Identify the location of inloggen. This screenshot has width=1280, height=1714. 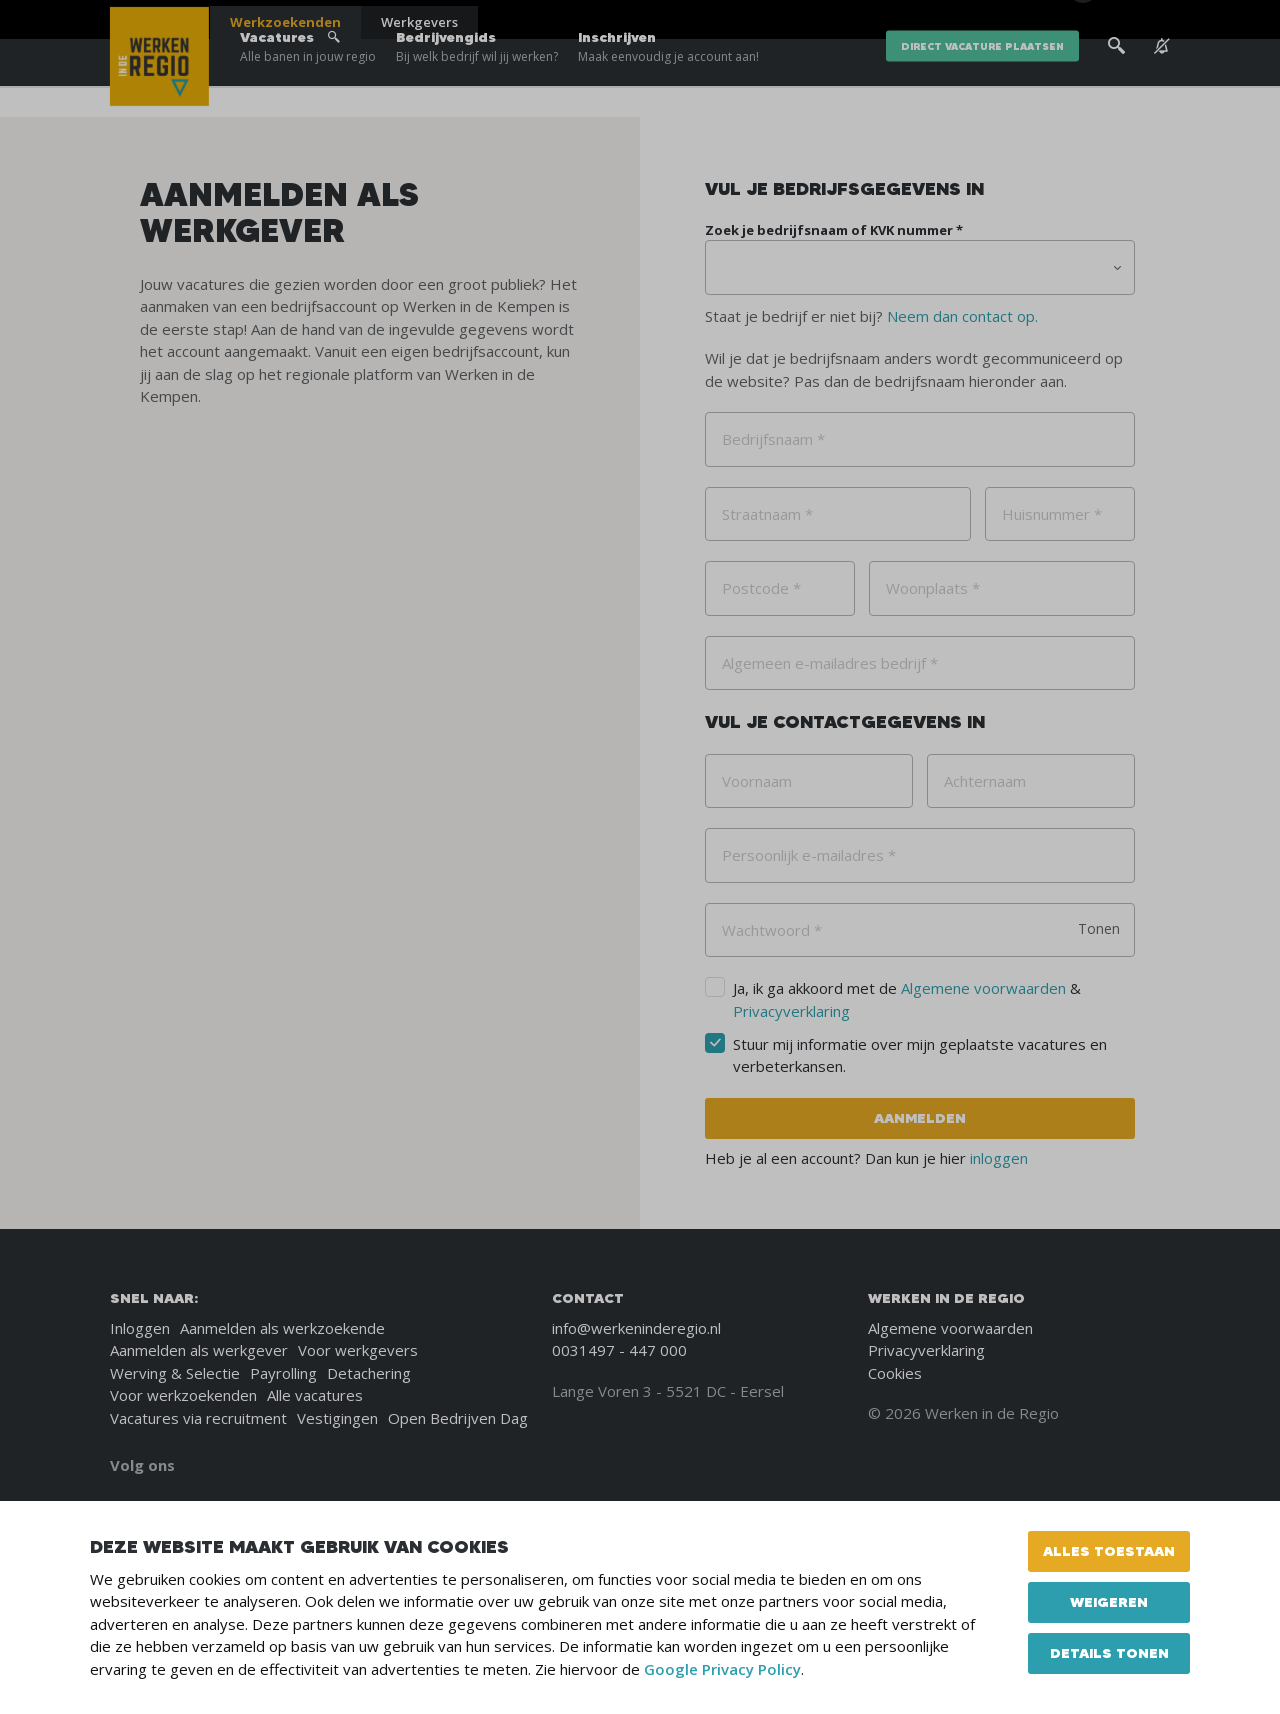
(999, 1158).